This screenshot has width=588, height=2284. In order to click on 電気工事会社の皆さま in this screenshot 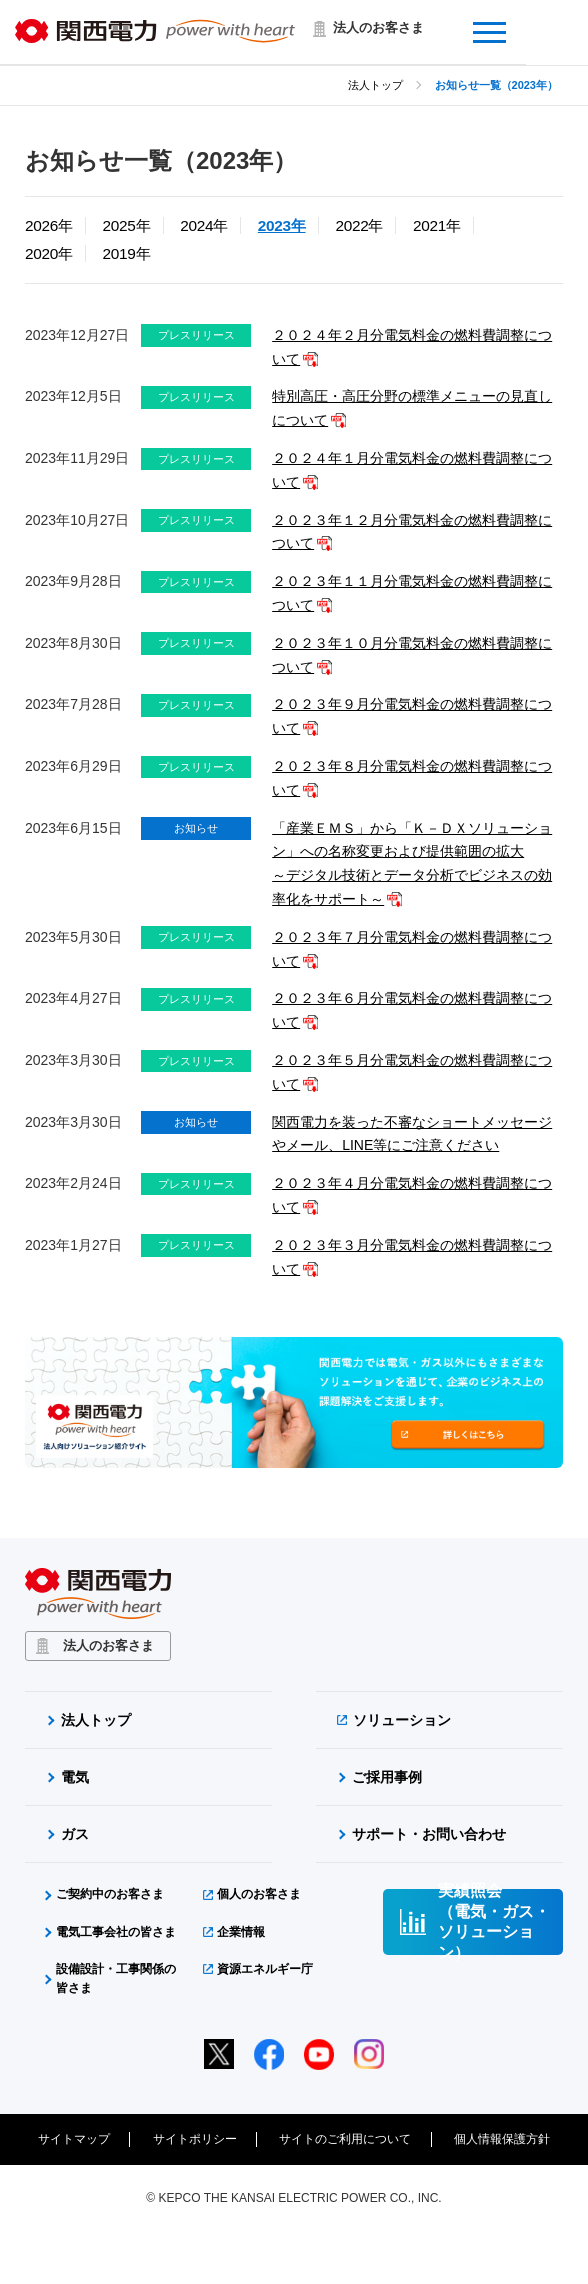, I will do `click(116, 1932)`.